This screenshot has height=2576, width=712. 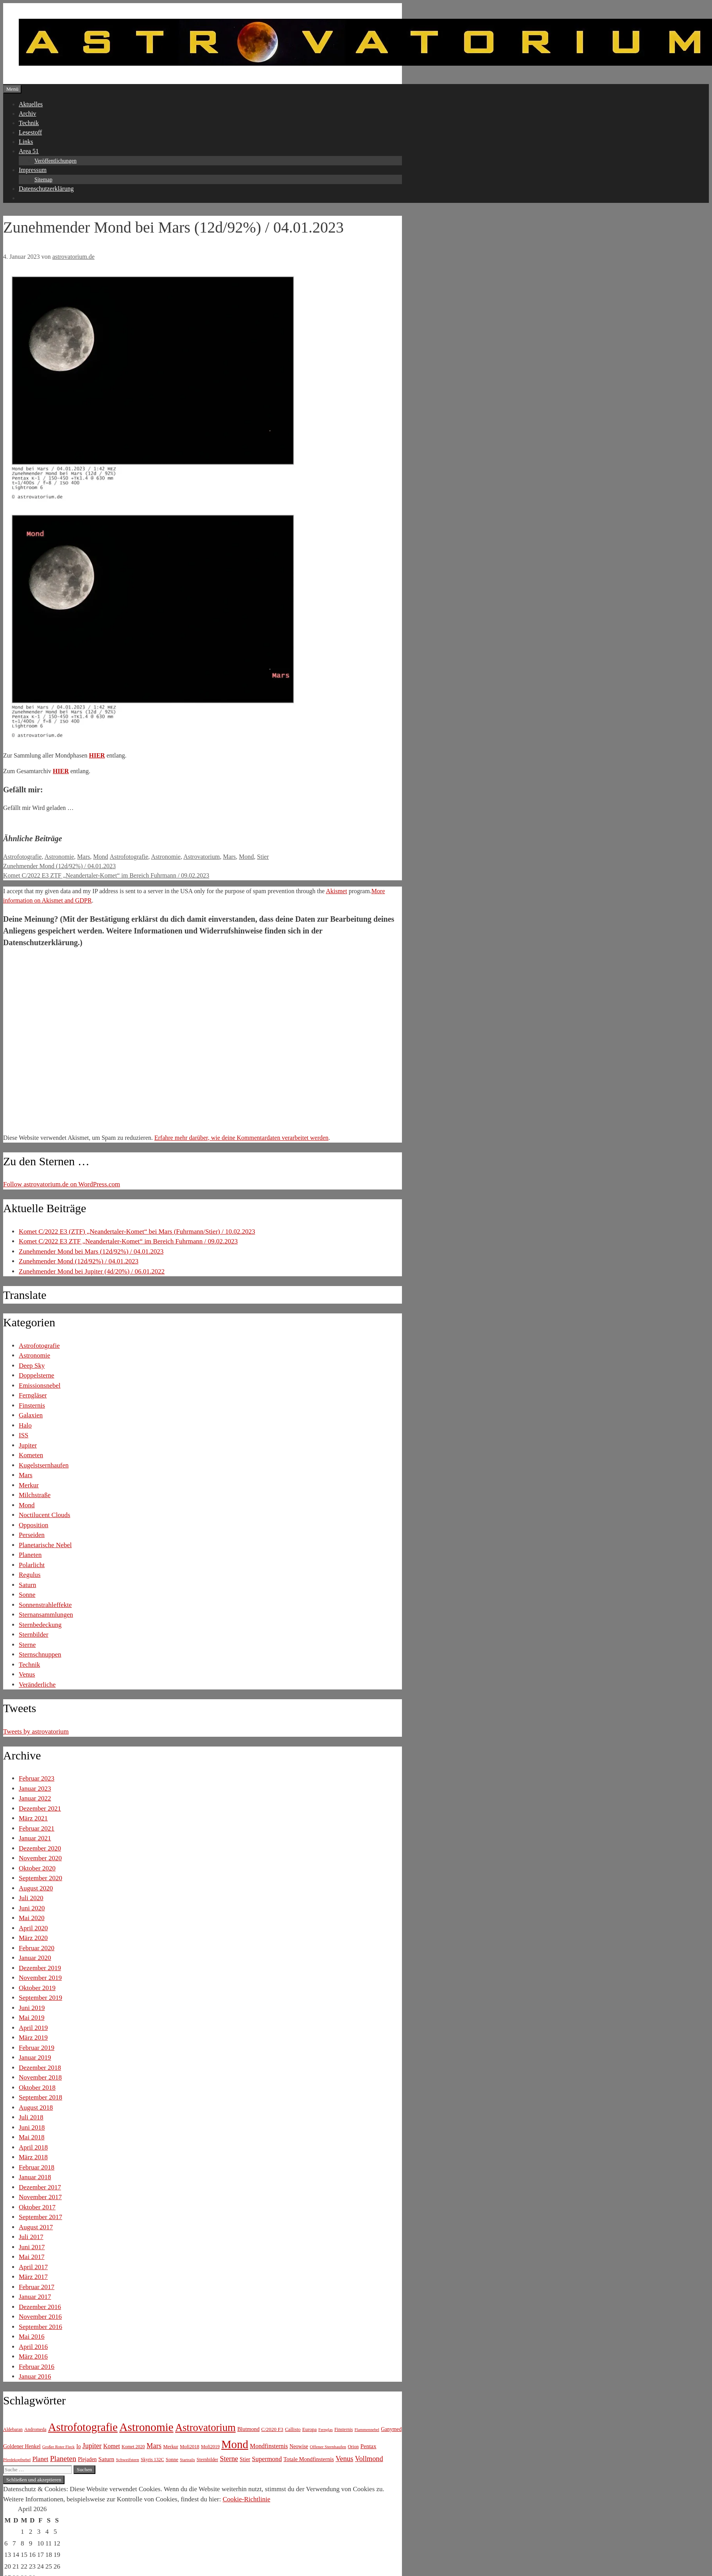 I want to click on Sternschnuppen, so click(x=40, y=1654).